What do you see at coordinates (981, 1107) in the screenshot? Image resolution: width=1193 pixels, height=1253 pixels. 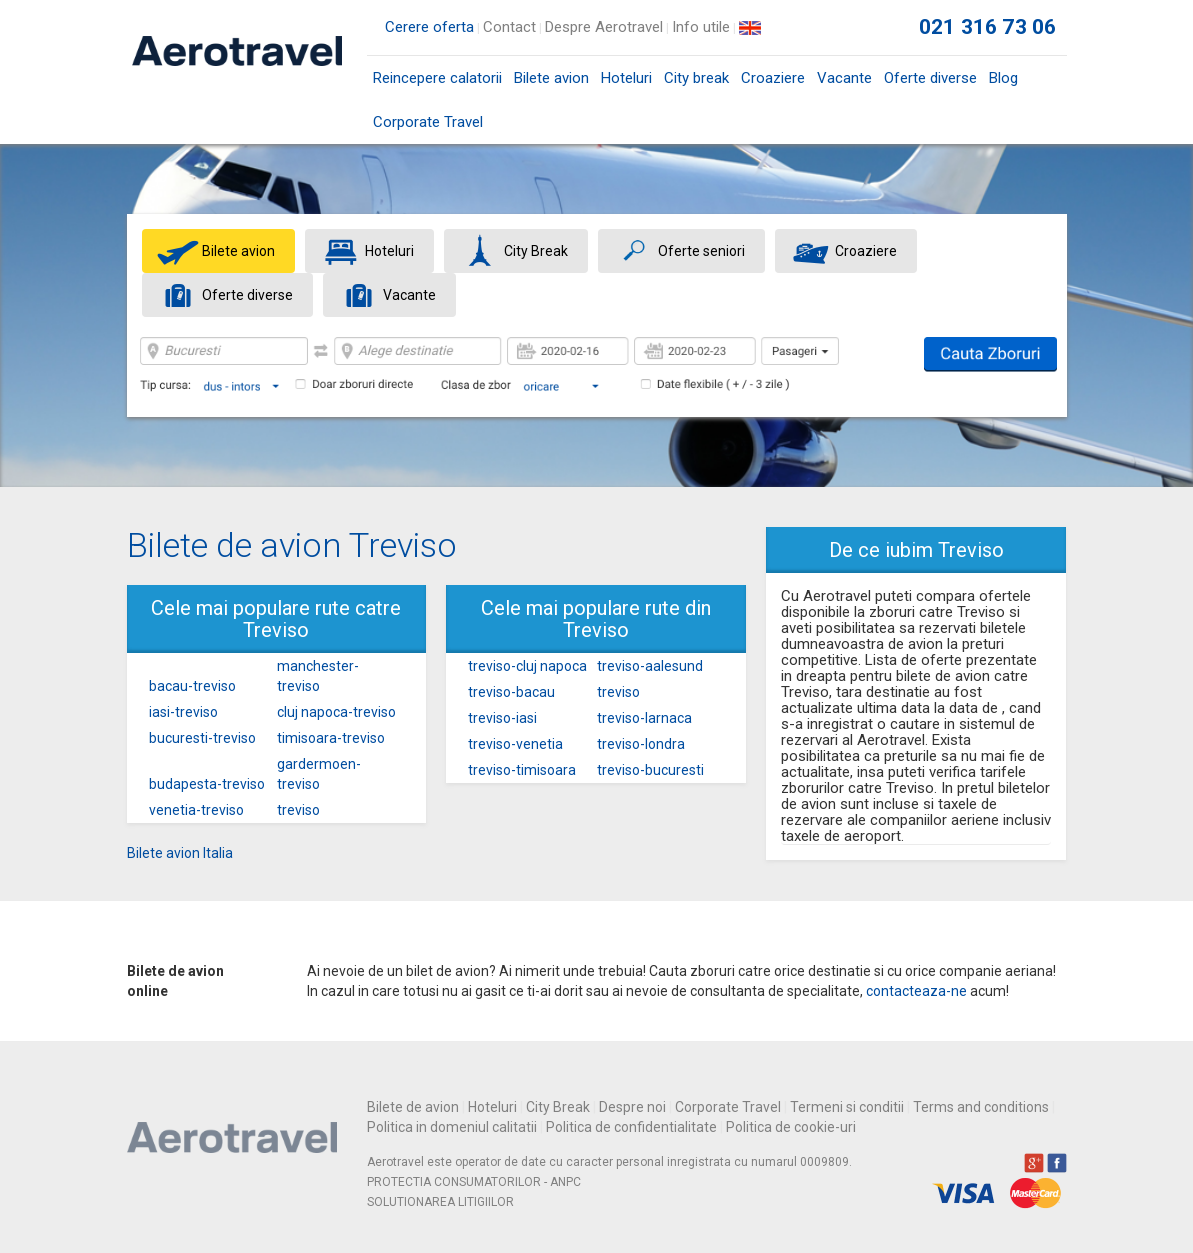 I see `Terms and conditions` at bounding box center [981, 1107].